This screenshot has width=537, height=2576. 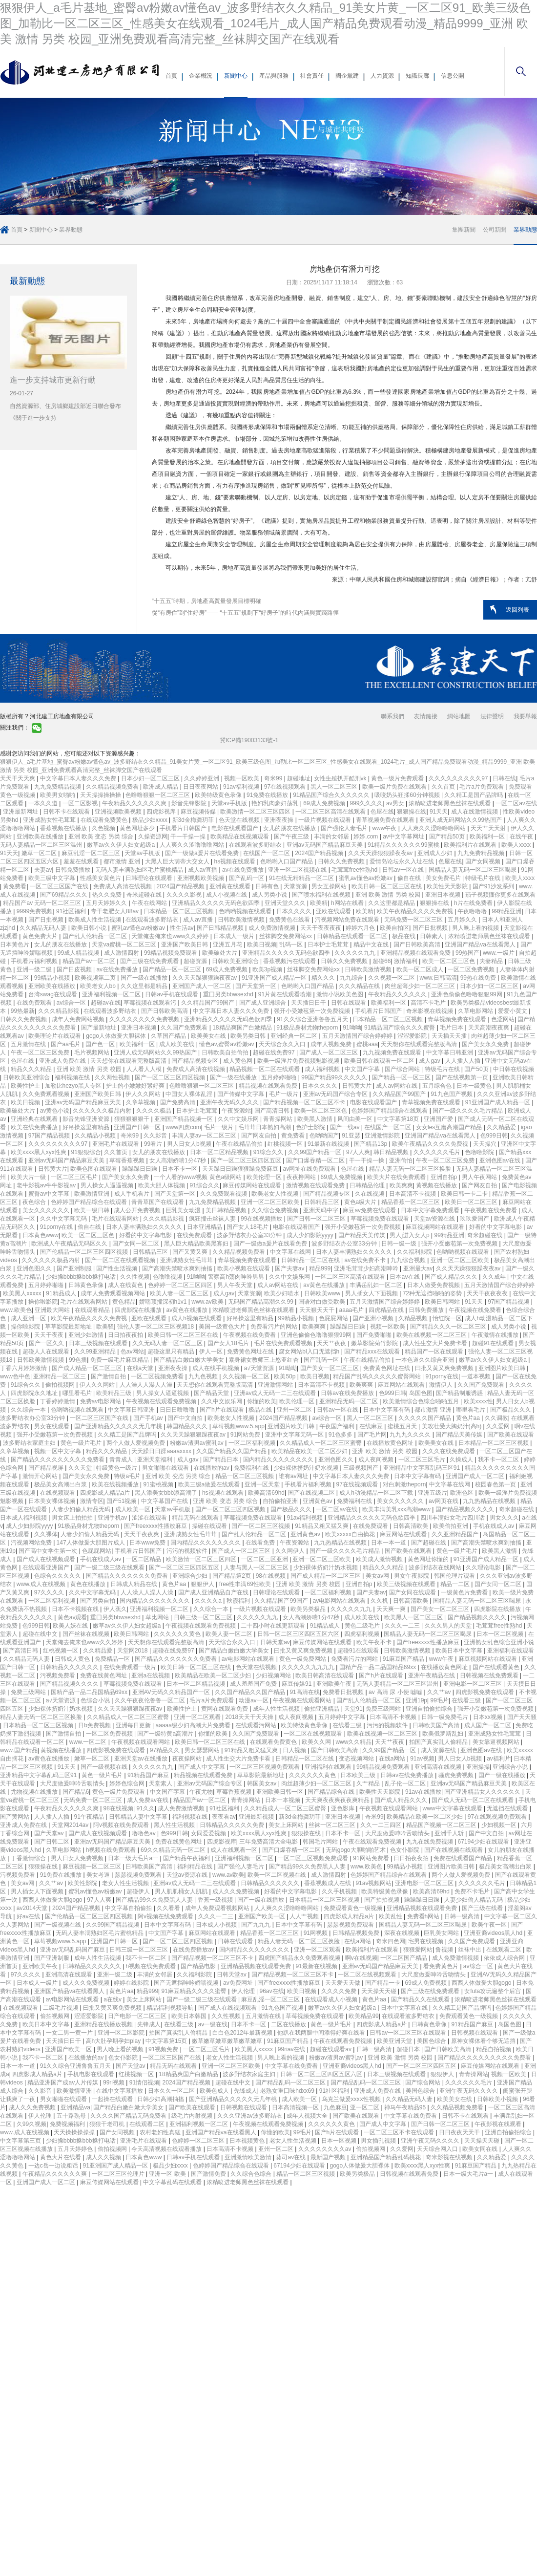 I want to click on 乱码一区, so click(x=291, y=944).